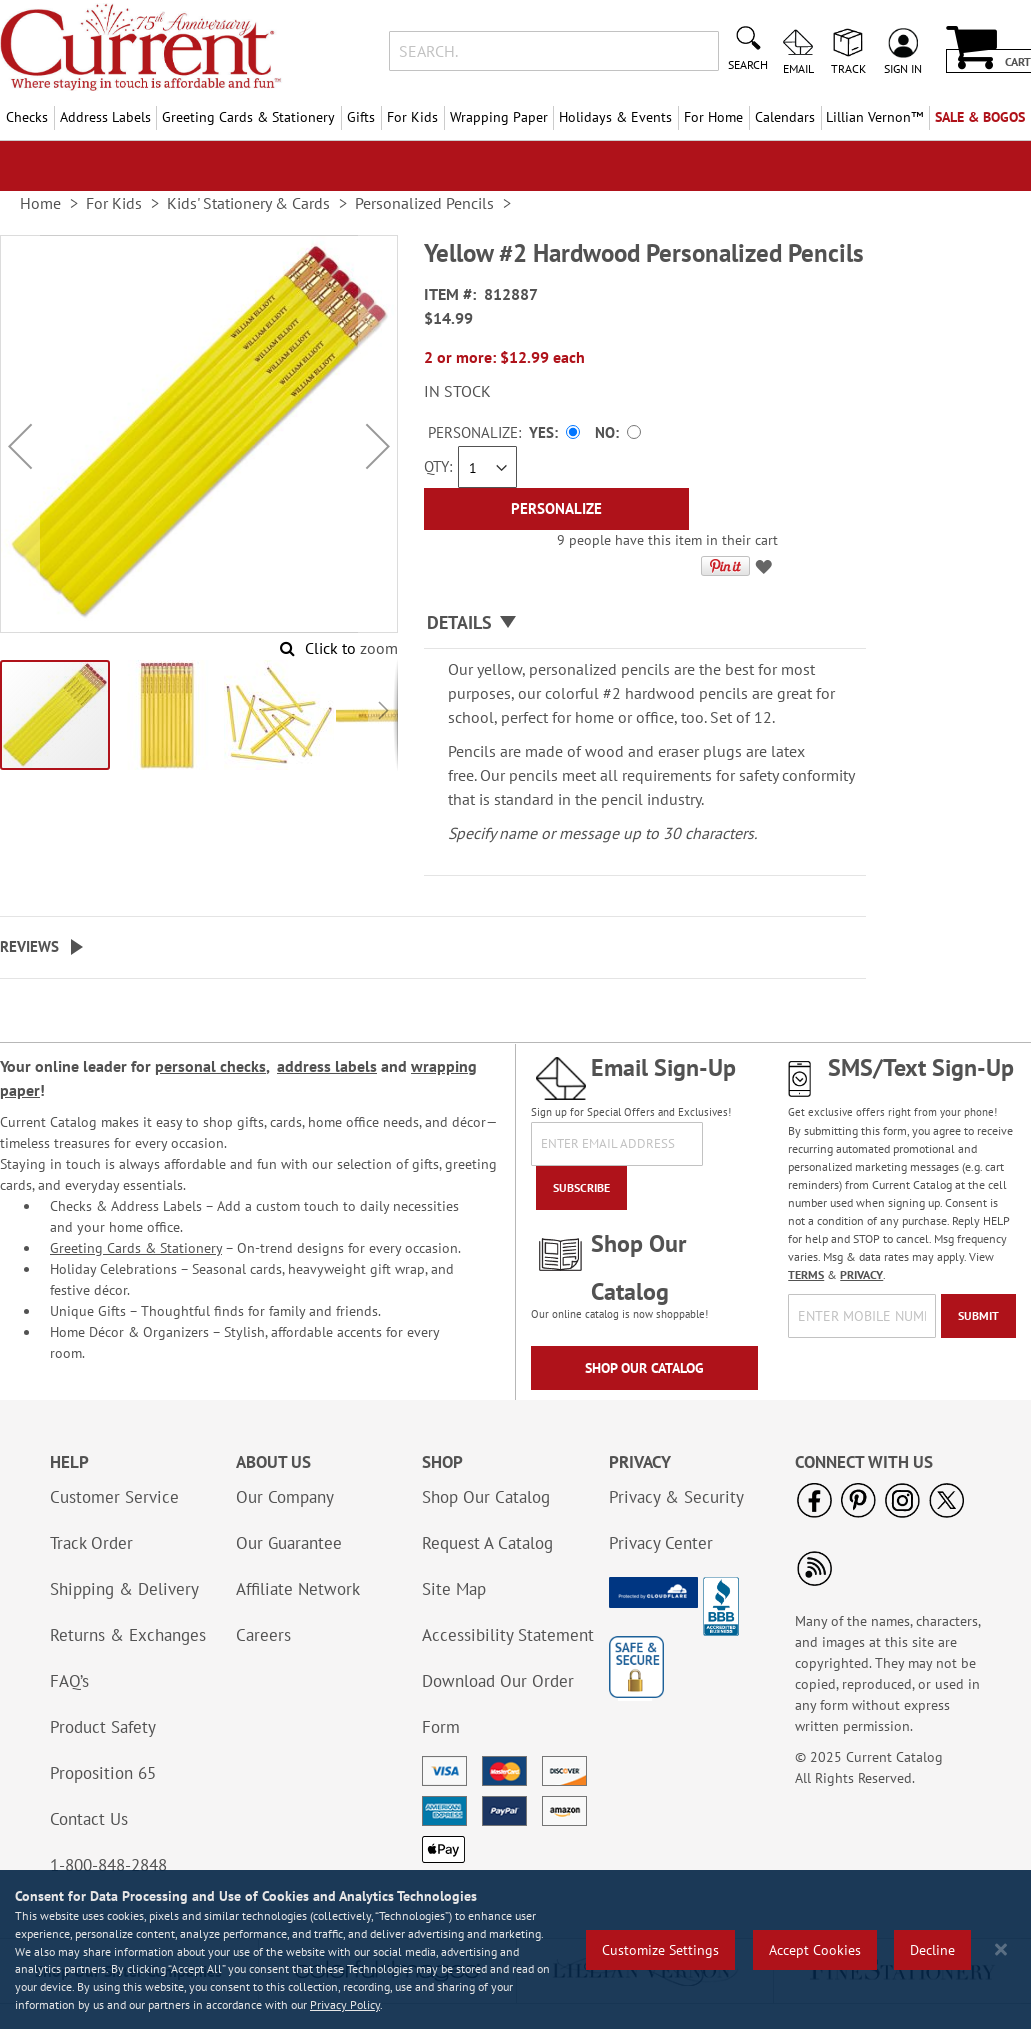  What do you see at coordinates (20, 446) in the screenshot?
I see `[button]` at bounding box center [20, 446].